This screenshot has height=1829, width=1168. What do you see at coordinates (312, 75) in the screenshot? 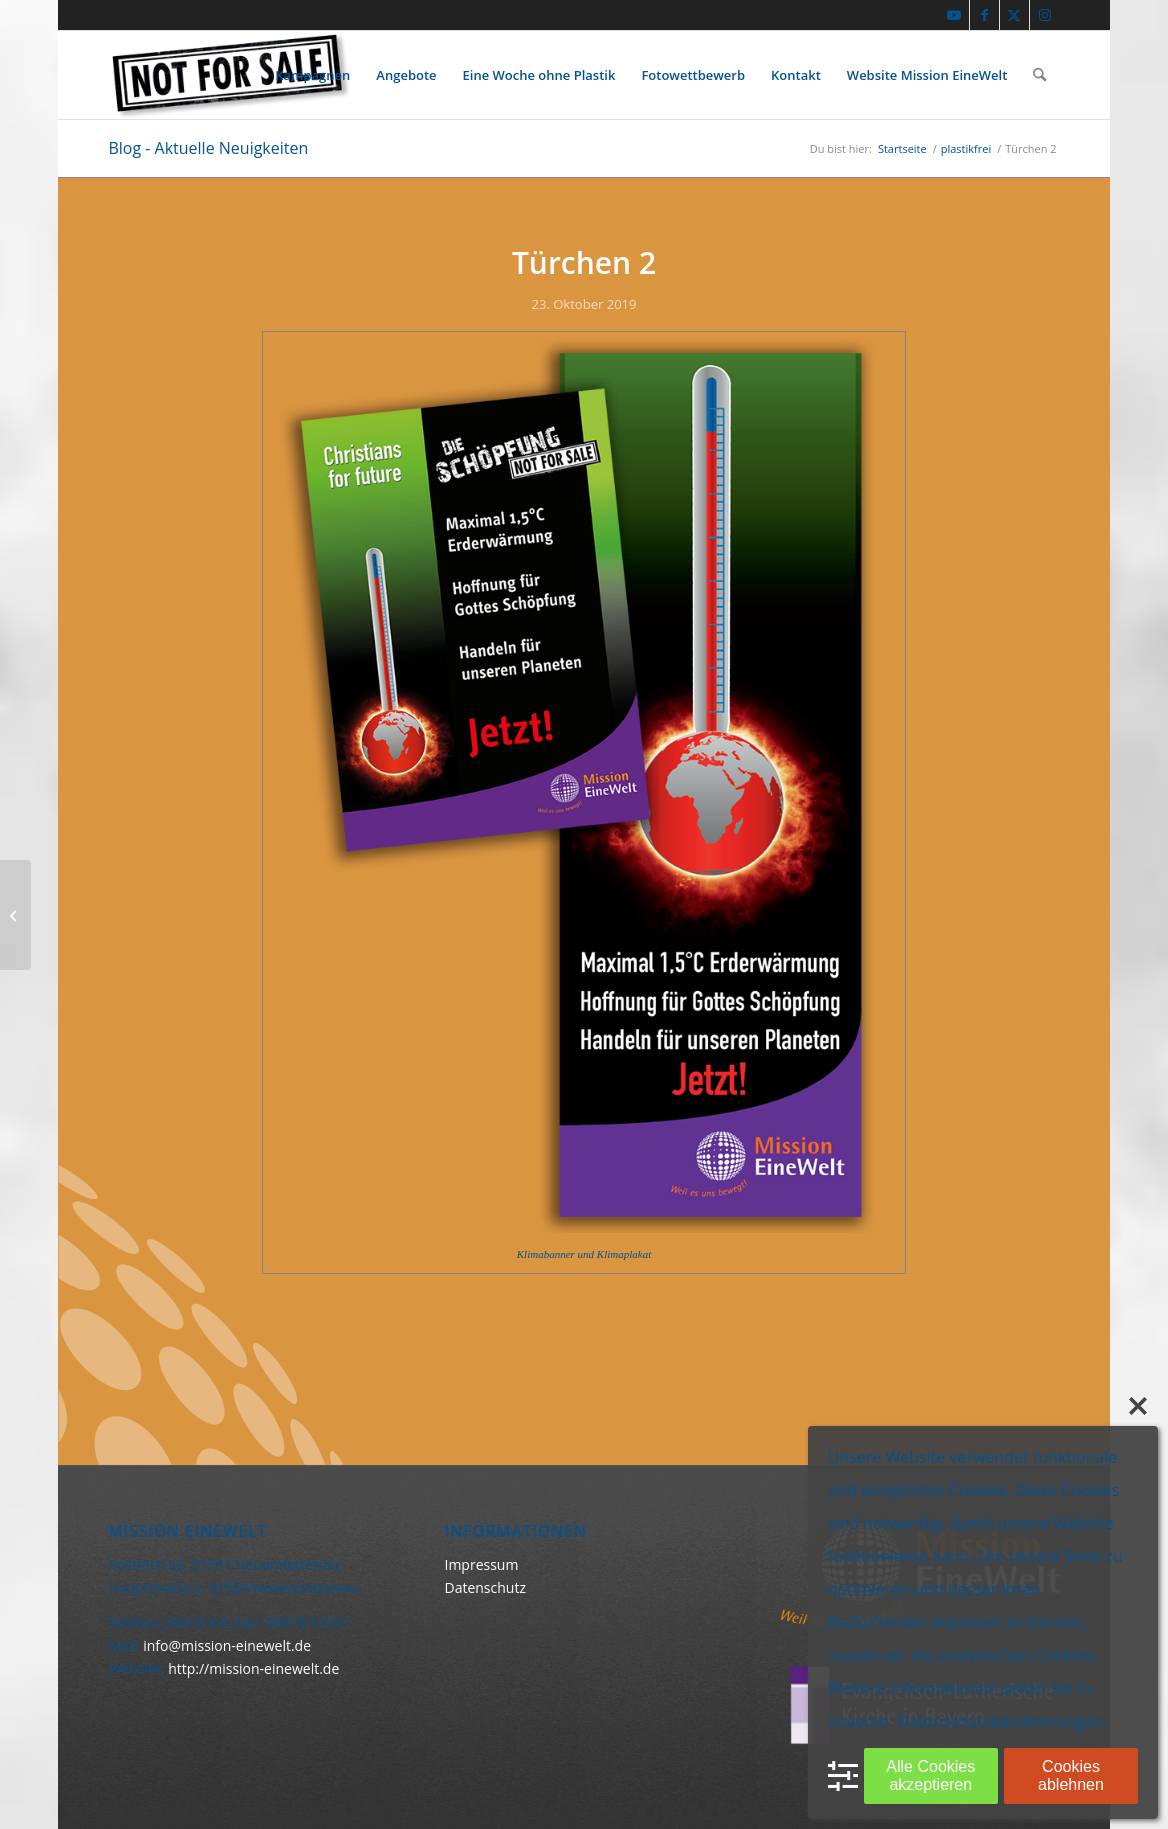
I see `[menuitem]` at bounding box center [312, 75].